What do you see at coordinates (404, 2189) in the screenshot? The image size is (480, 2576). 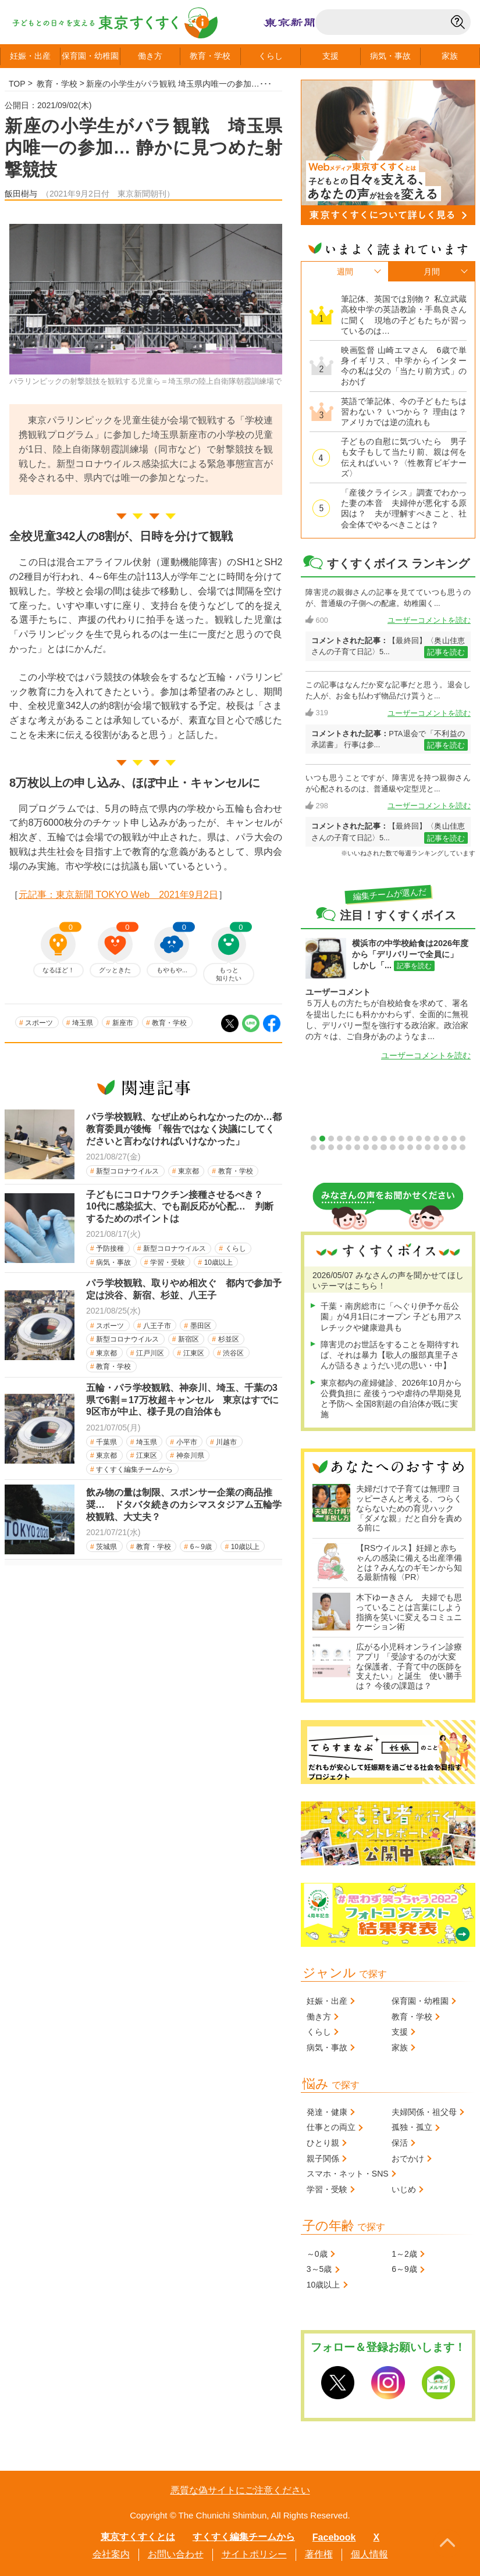 I see `いじめ` at bounding box center [404, 2189].